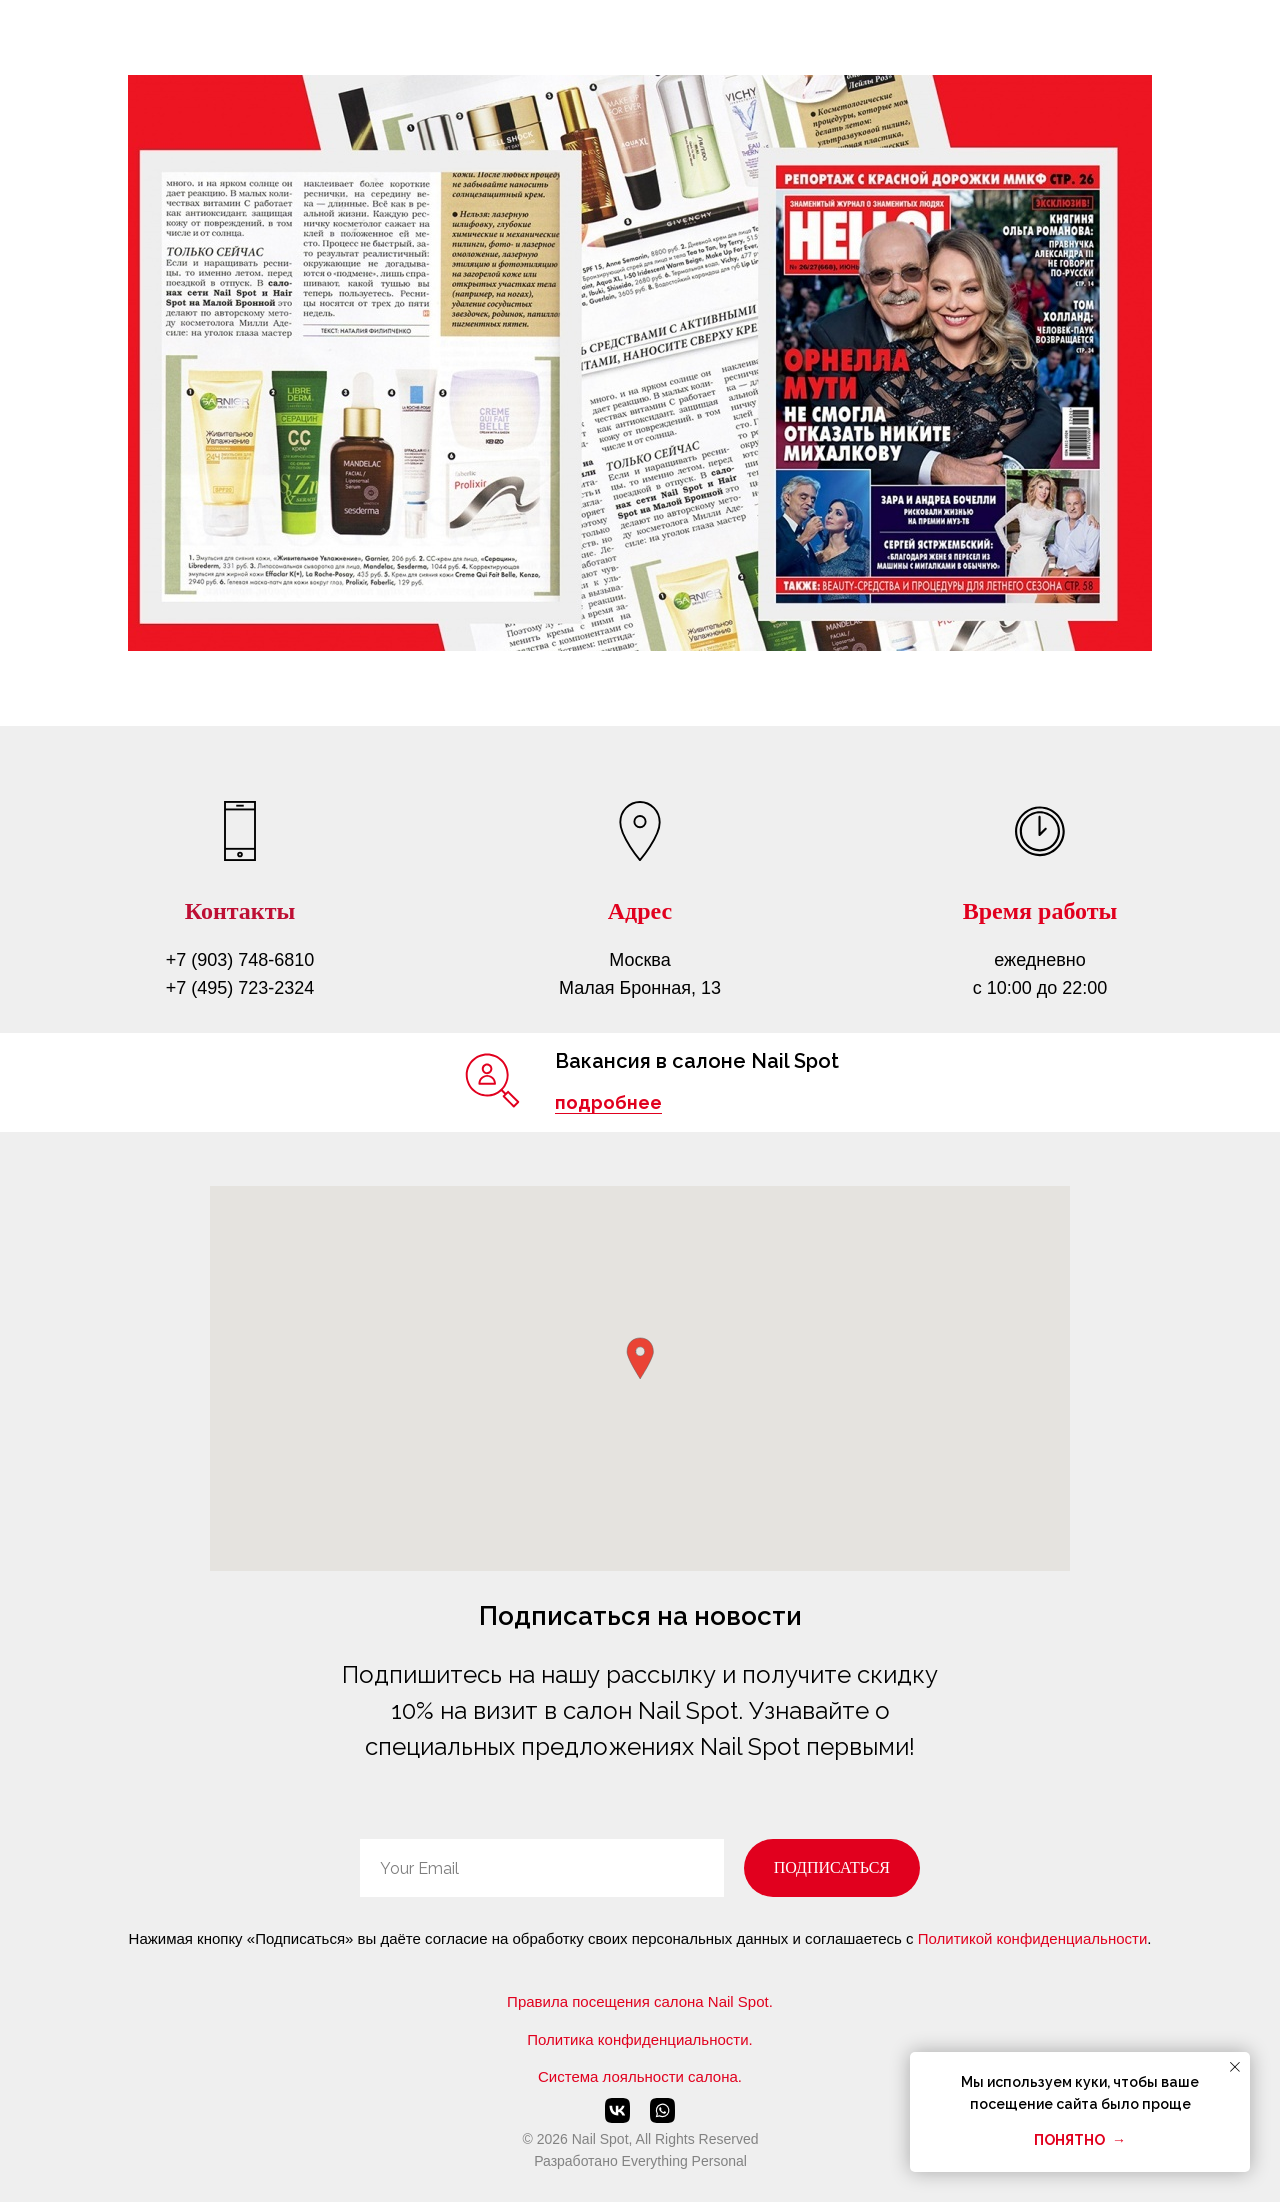 This screenshot has height=2202, width=1280. Describe the element at coordinates (1235, 2067) in the screenshot. I see `[Закрыть уведомление]` at that location.